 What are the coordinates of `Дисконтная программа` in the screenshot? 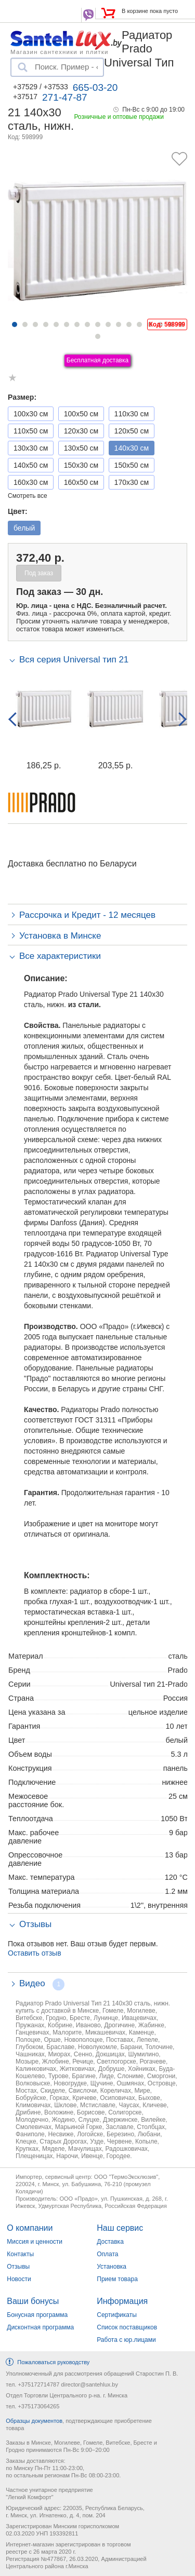 It's located at (40, 2327).